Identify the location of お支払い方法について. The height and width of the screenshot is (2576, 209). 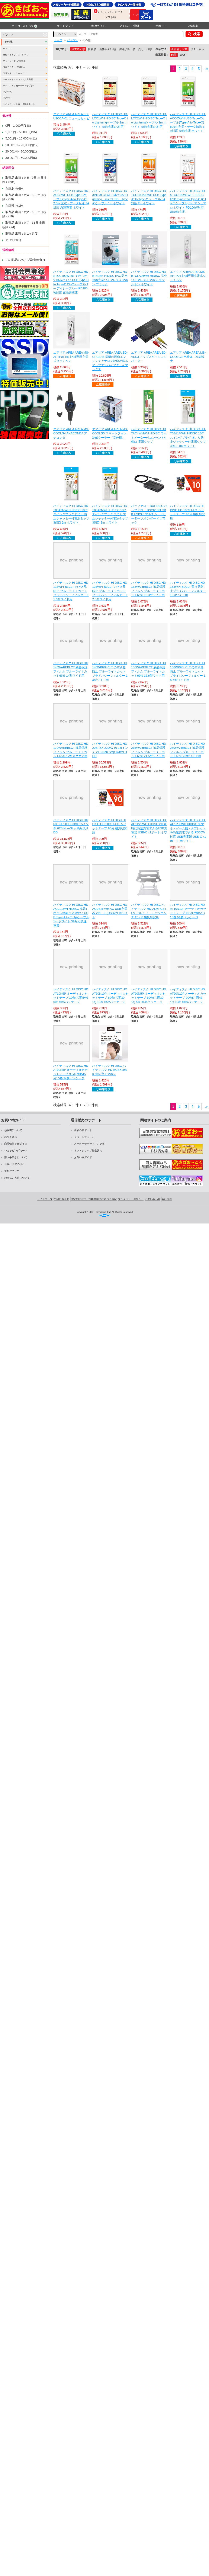
(17, 1177).